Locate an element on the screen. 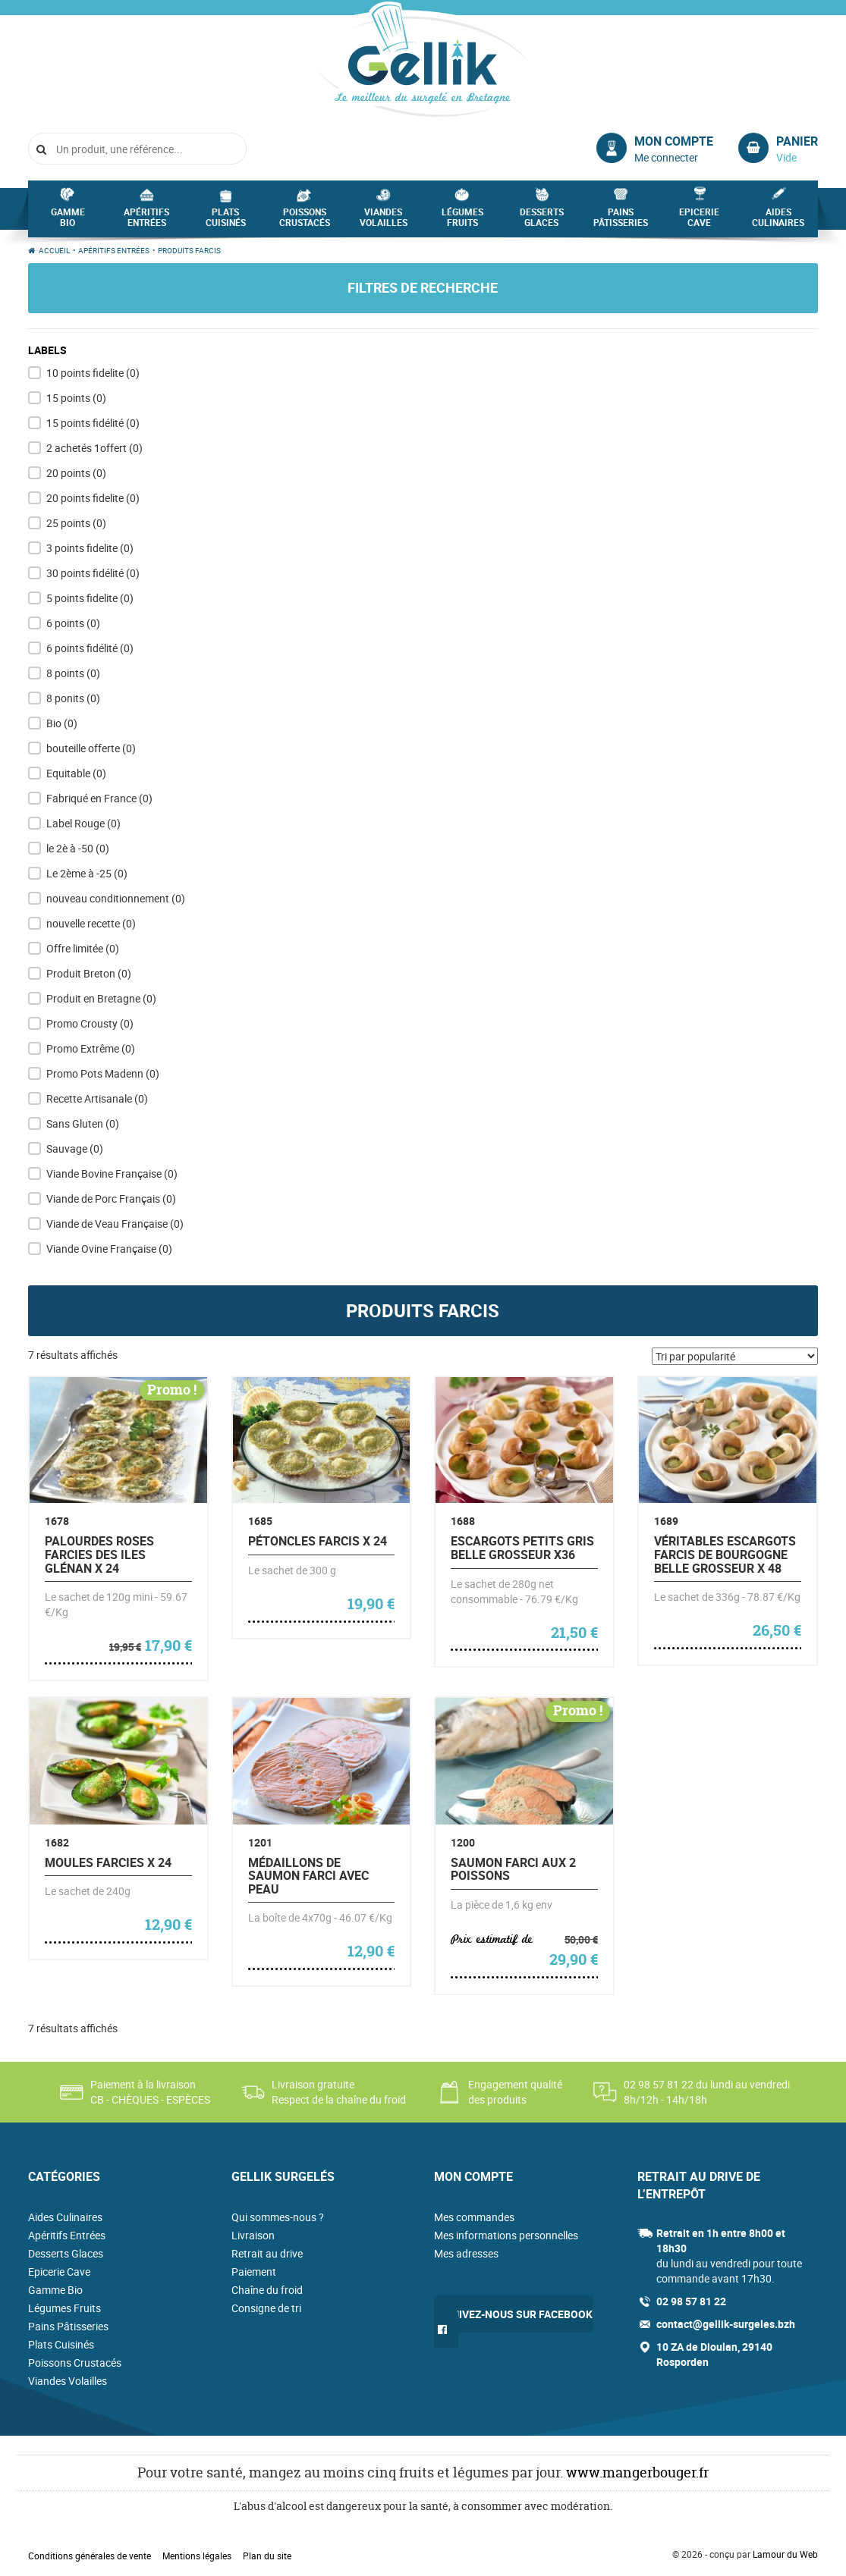  Viande de Porc Français is located at coordinates (111, 1198).